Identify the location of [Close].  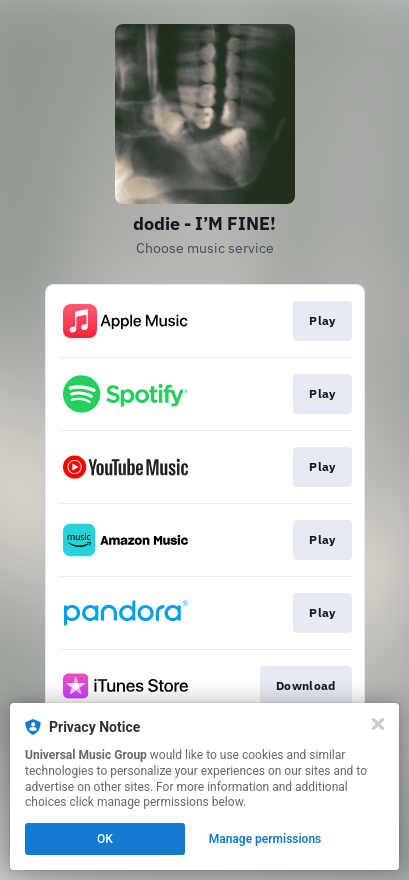
(378, 724).